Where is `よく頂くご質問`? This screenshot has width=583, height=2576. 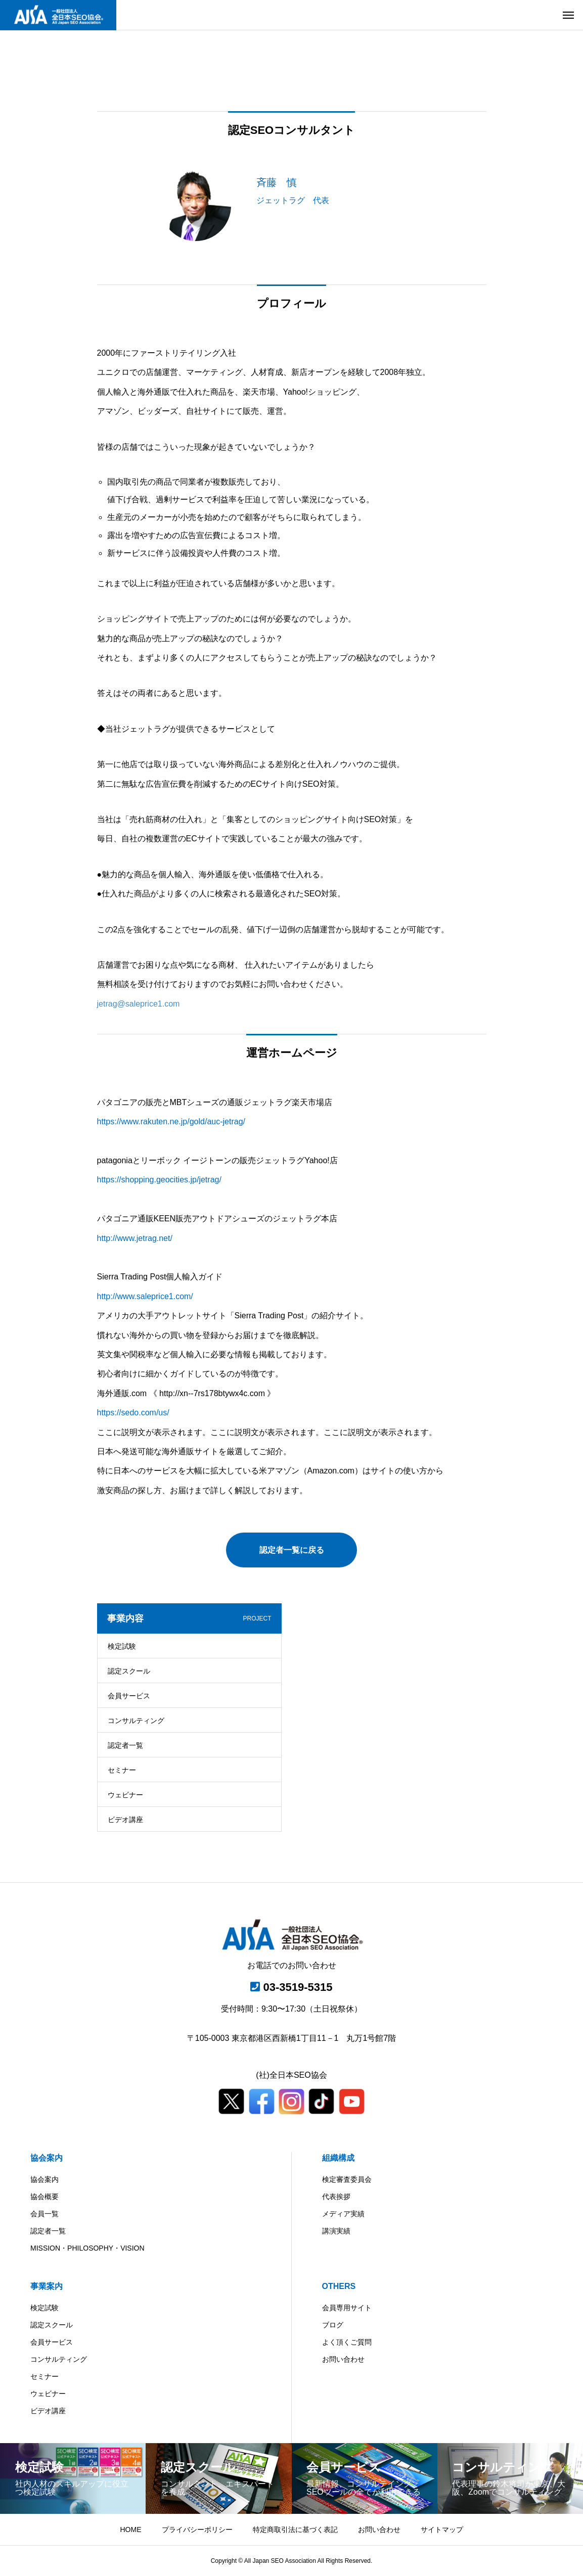
よく頂くご質問 is located at coordinates (347, 2342).